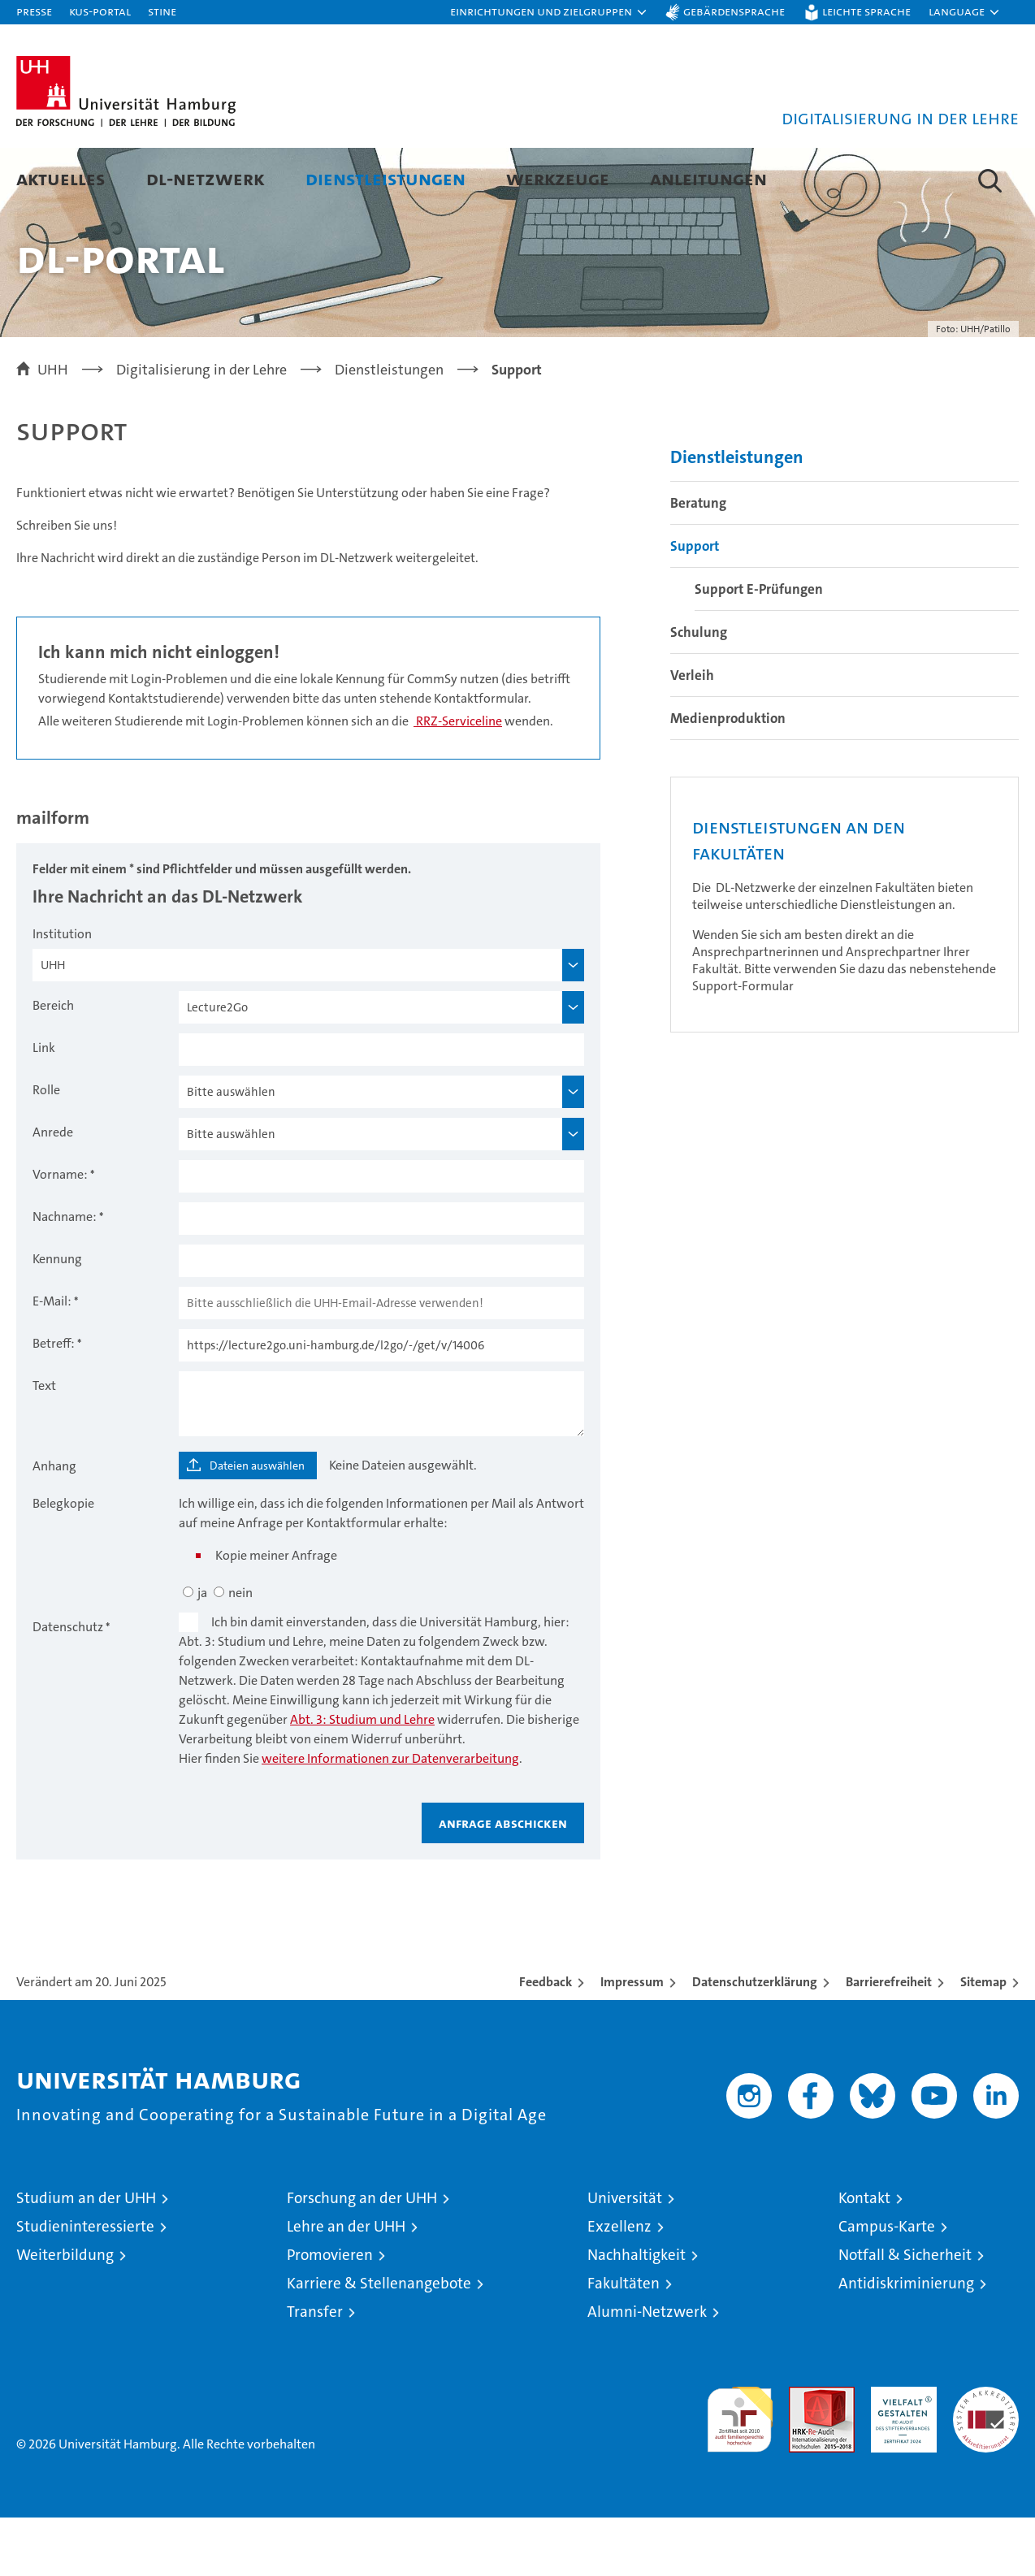  I want to click on Support E-Prüfungen, so click(759, 647).